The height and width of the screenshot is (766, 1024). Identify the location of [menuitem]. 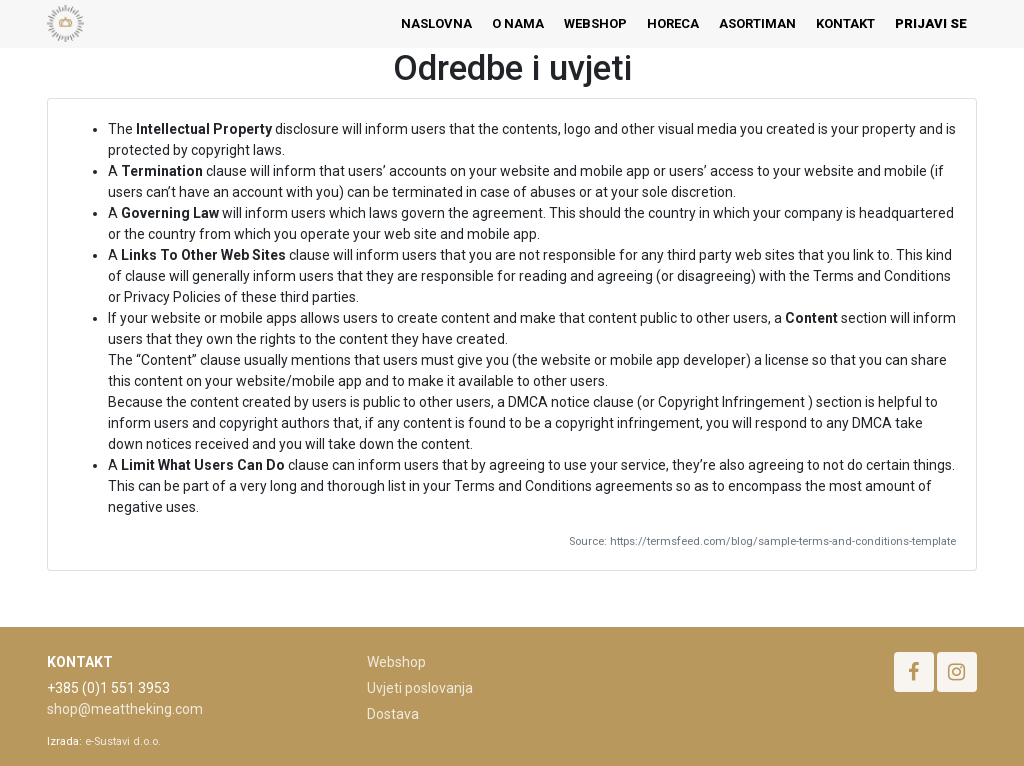
(436, 24).